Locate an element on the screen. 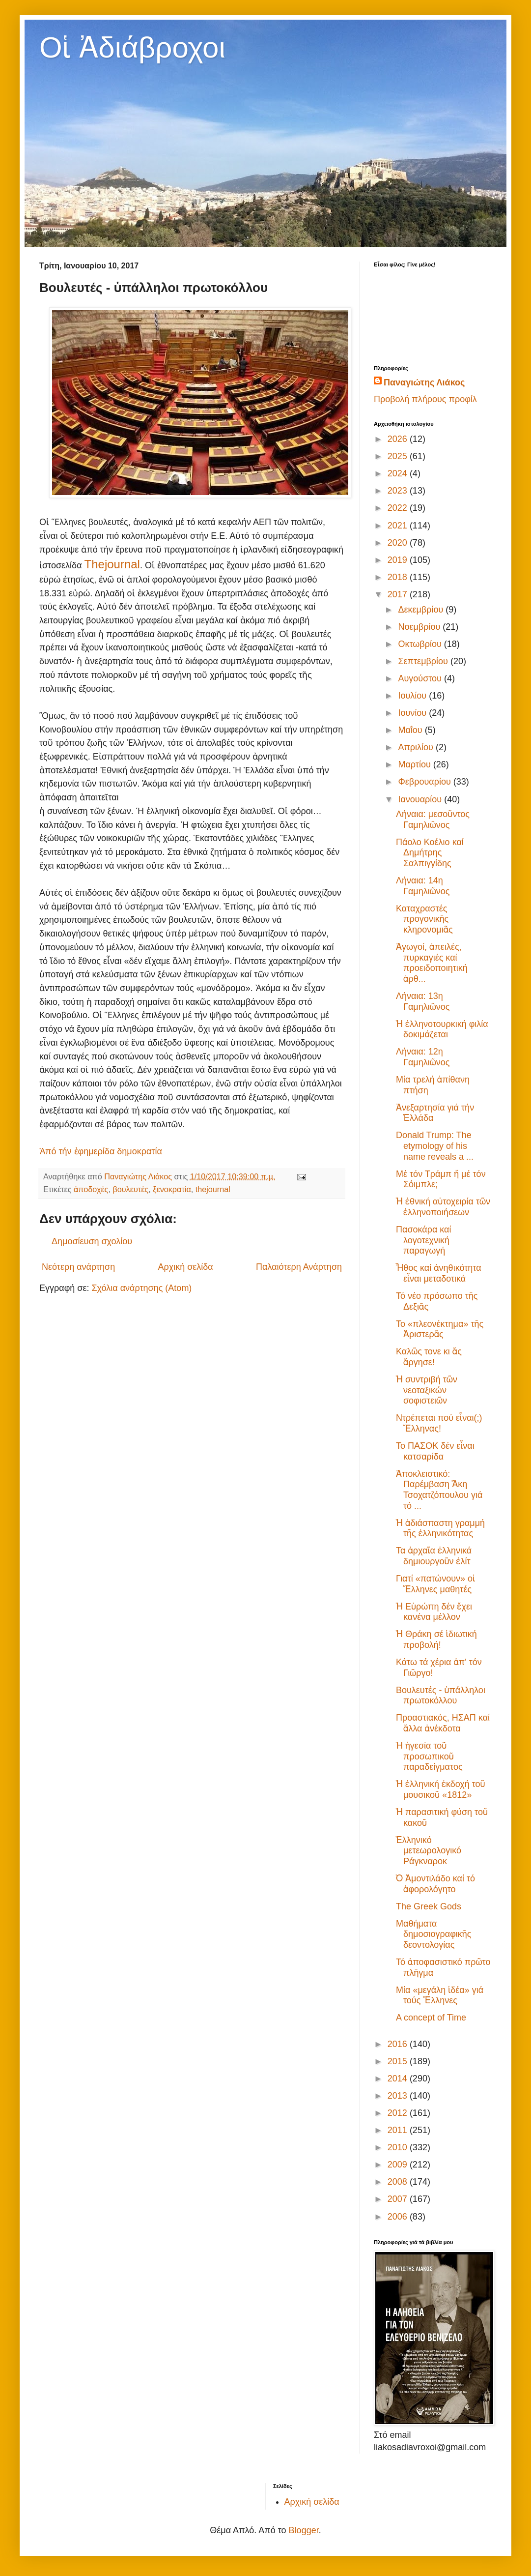 This screenshot has height=2576, width=531. 2012 is located at coordinates (399, 2113).